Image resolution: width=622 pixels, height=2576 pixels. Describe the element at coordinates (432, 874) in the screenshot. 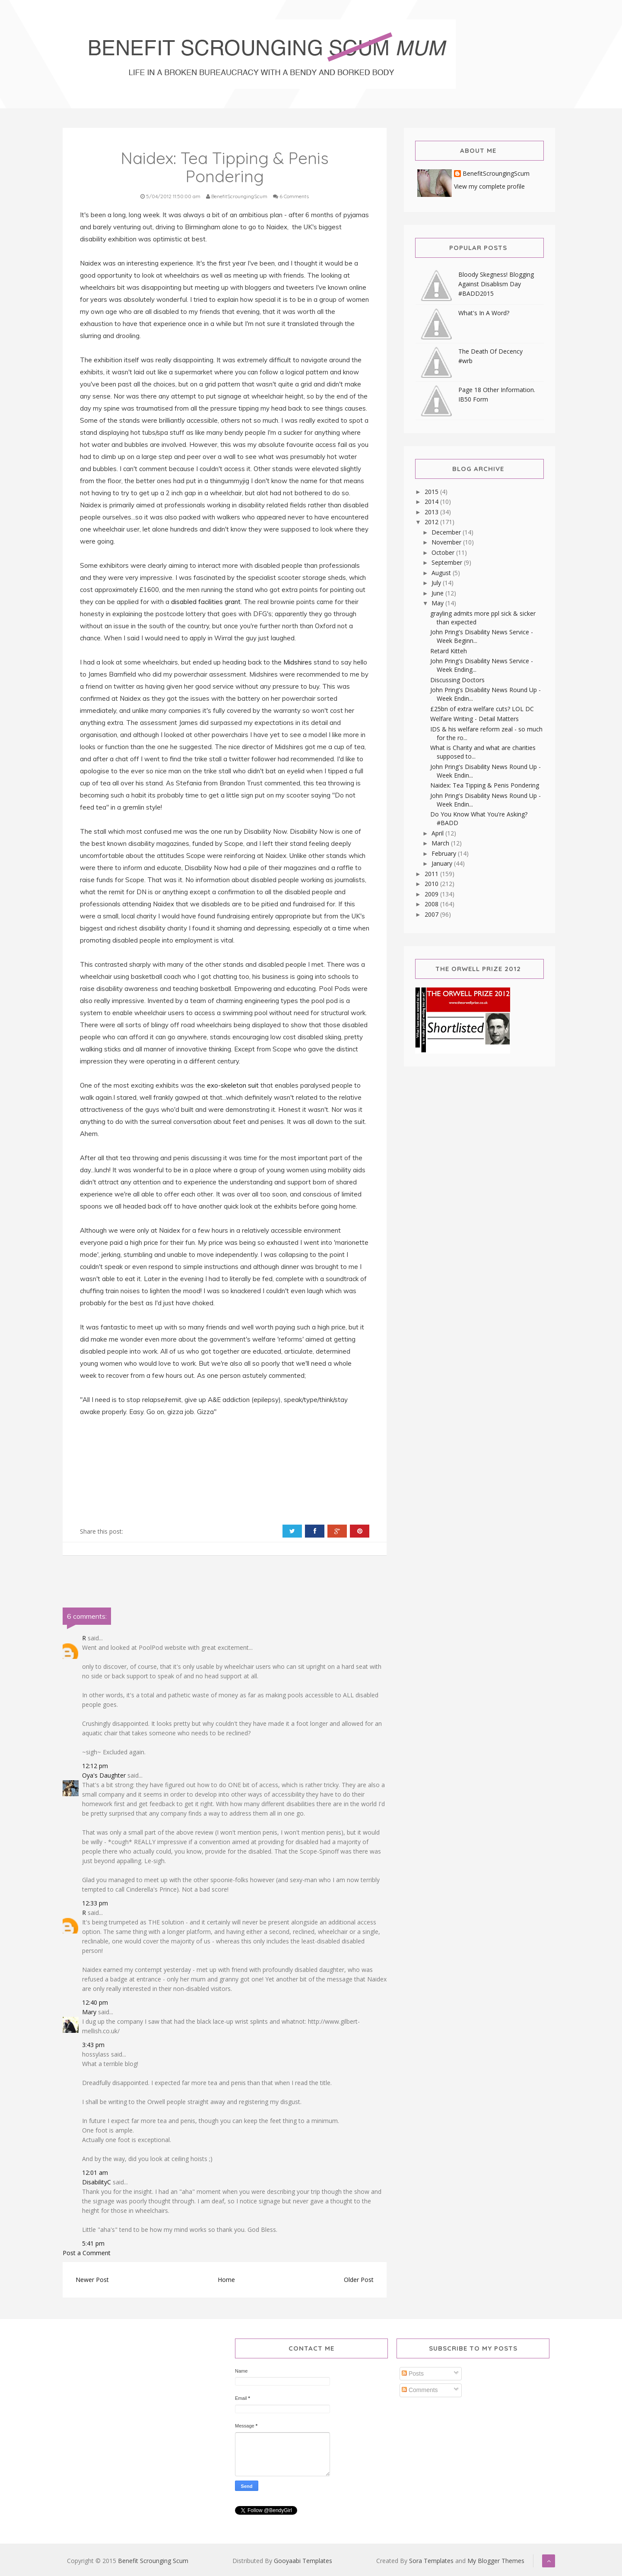

I see `2011` at that location.